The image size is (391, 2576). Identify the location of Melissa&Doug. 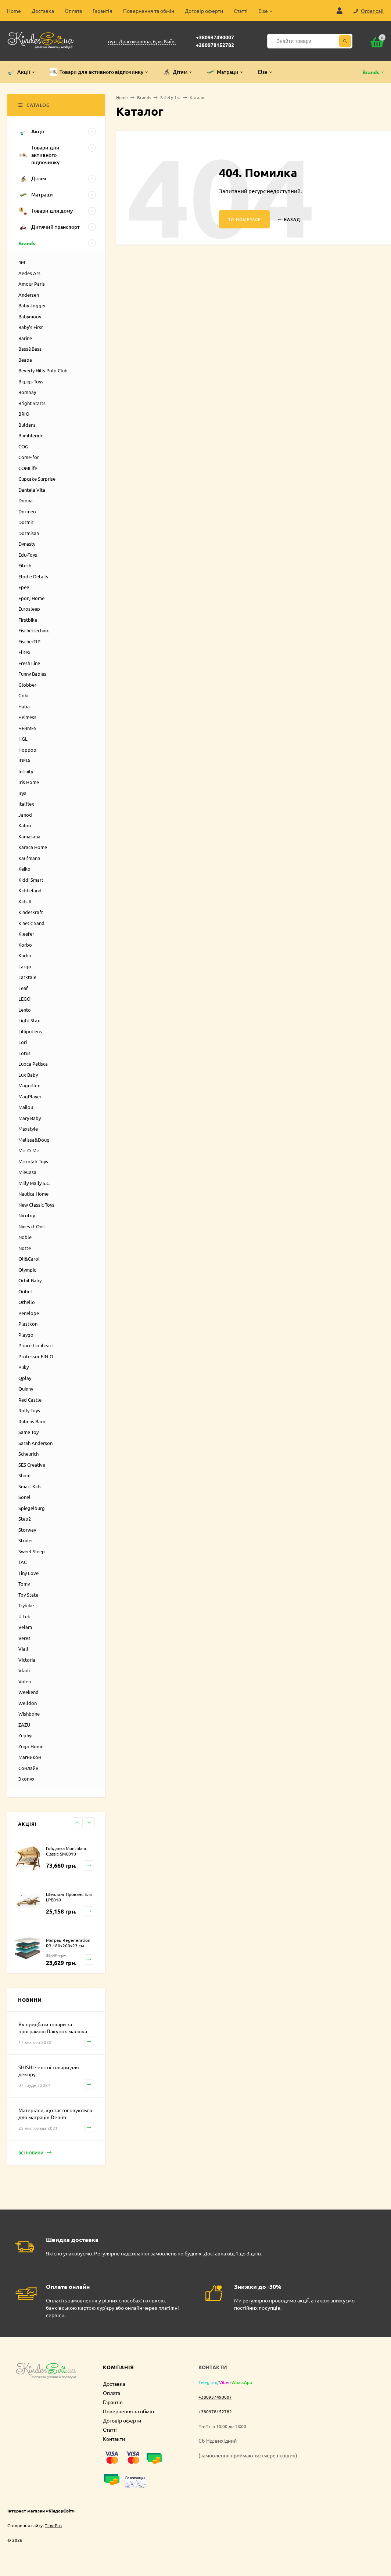
(34, 1140).